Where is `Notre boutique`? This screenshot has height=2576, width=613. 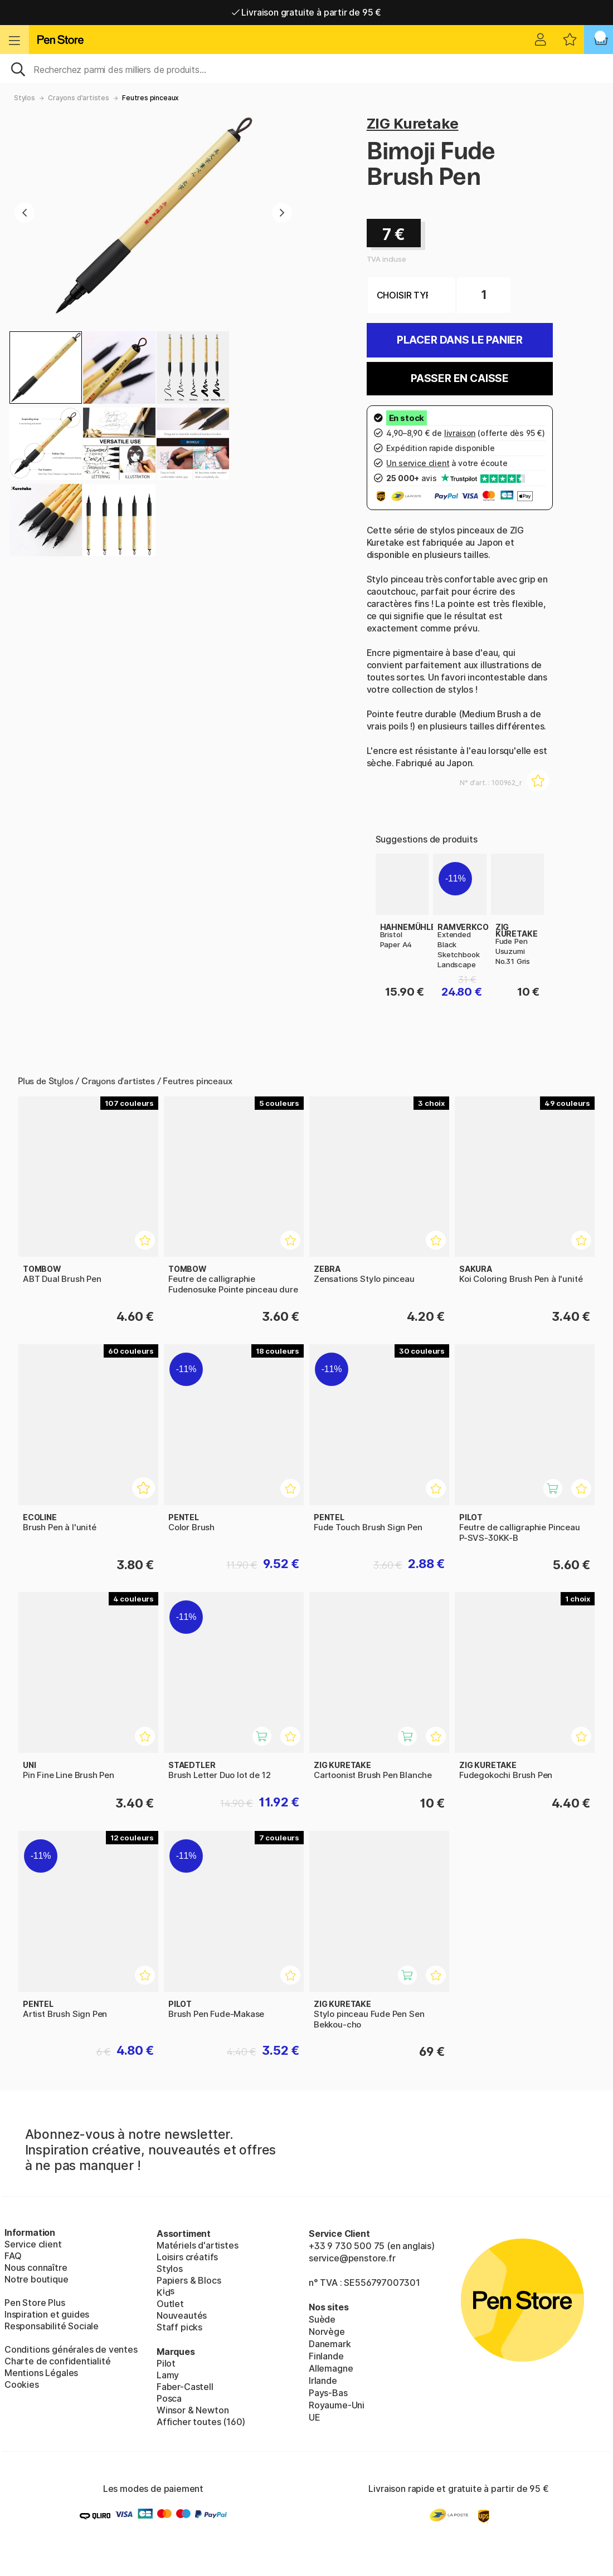 Notre boutique is located at coordinates (36, 2279).